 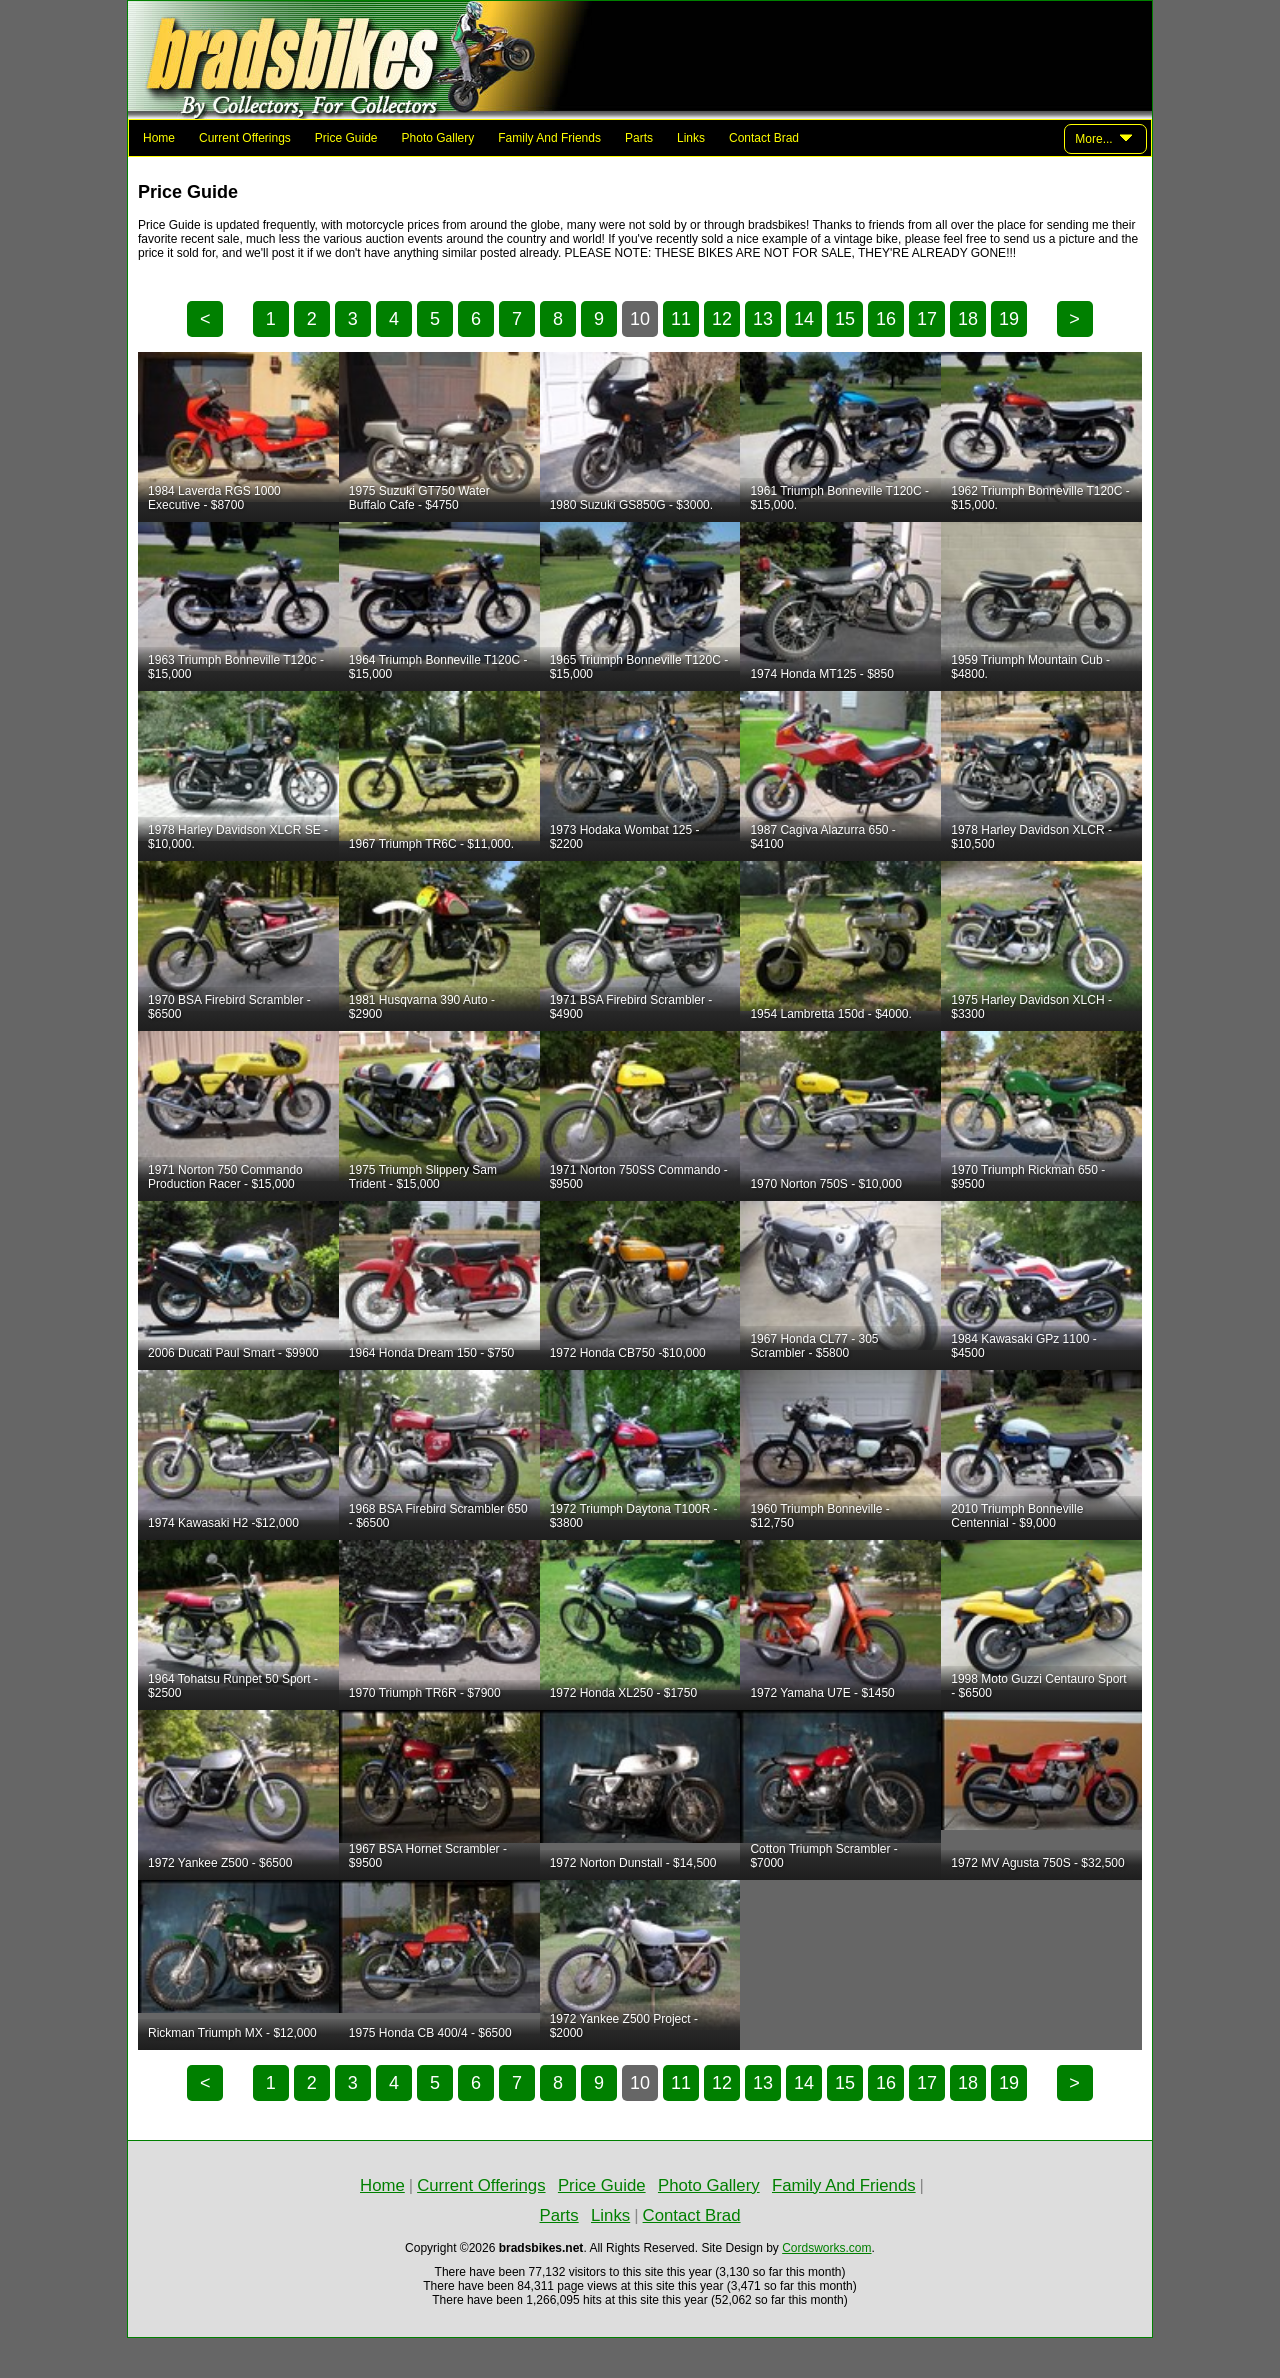 I want to click on 1967 Honda CL77 - 305 Scrambler - $5800, so click(x=814, y=1346).